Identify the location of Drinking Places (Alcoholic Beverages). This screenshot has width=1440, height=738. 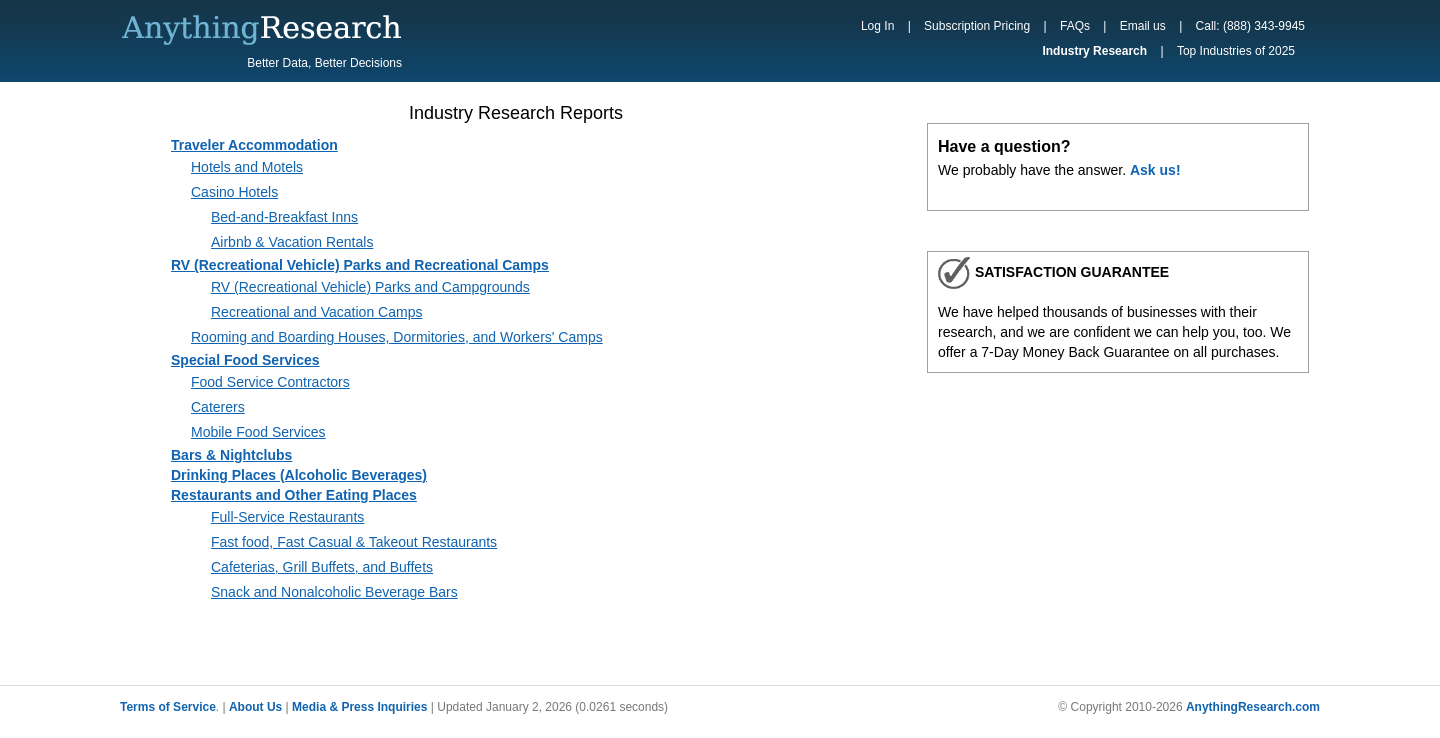
(299, 475).